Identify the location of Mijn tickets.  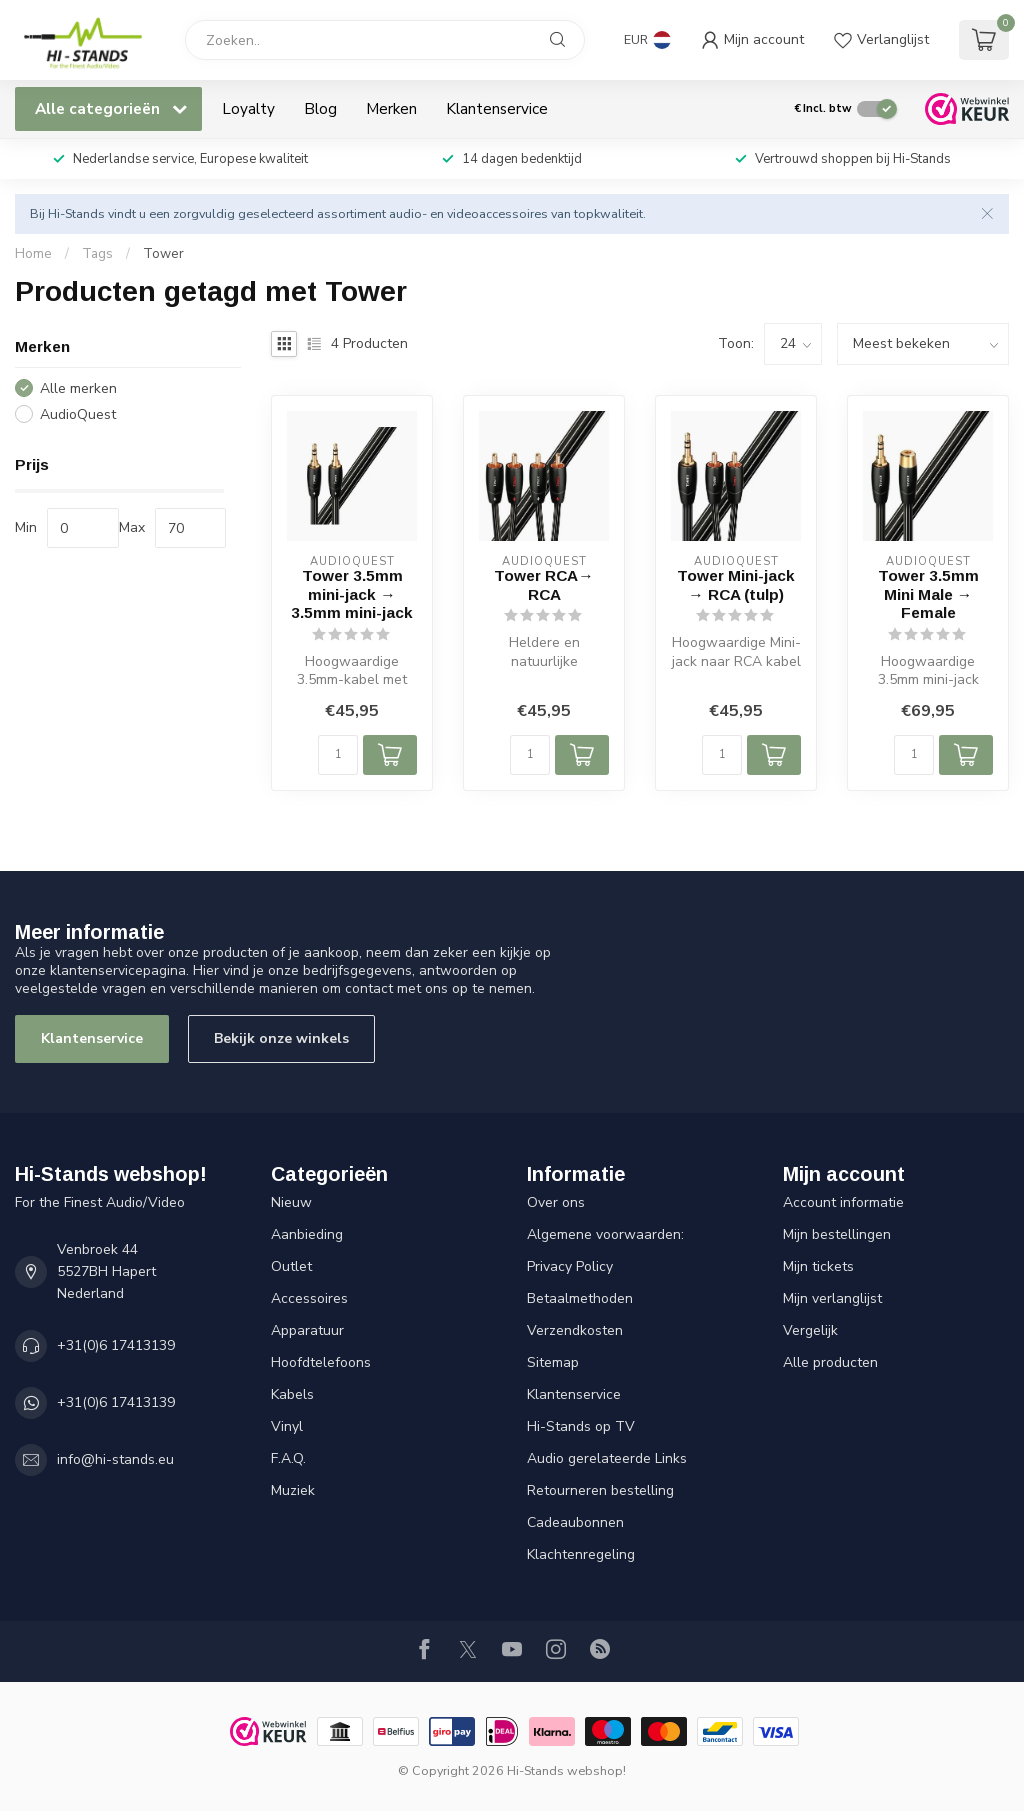
(818, 1266).